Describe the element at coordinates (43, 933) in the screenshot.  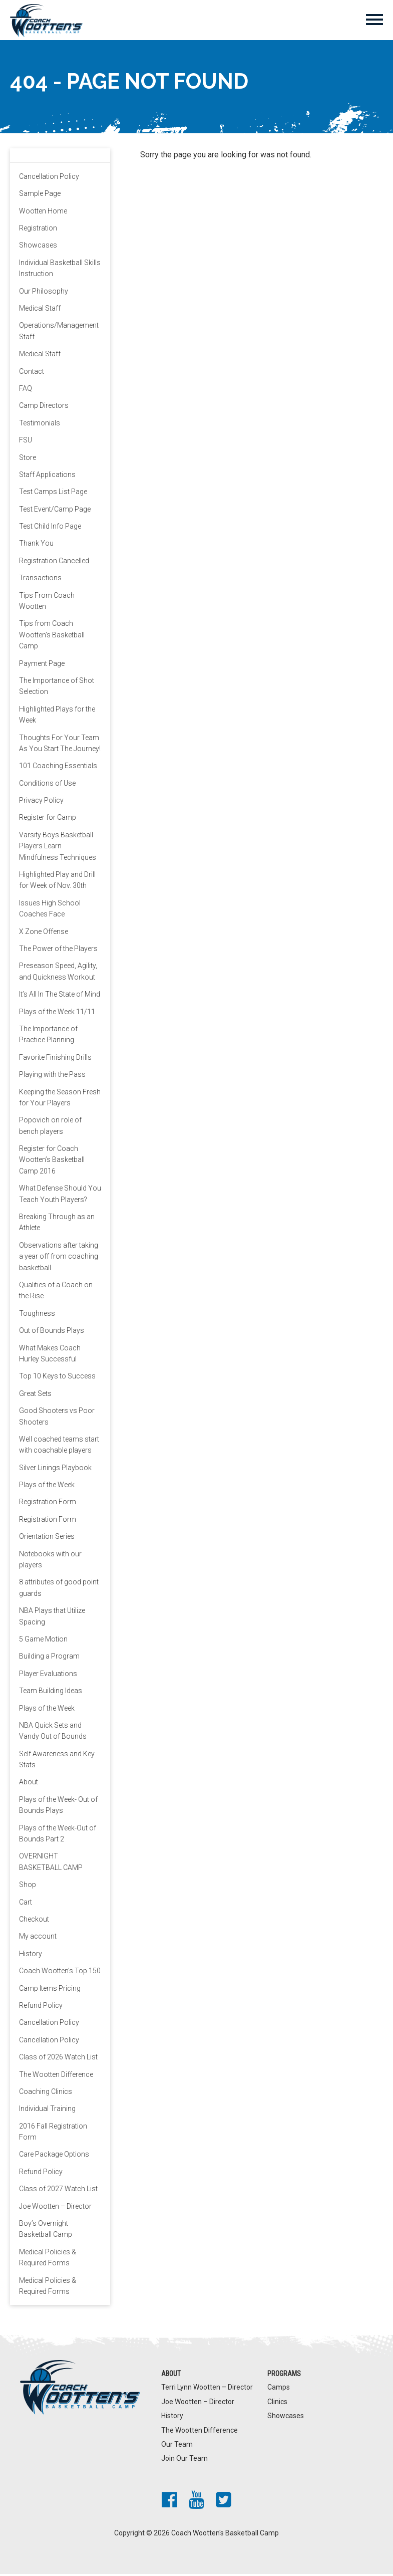
I see `X Zone Offense` at that location.